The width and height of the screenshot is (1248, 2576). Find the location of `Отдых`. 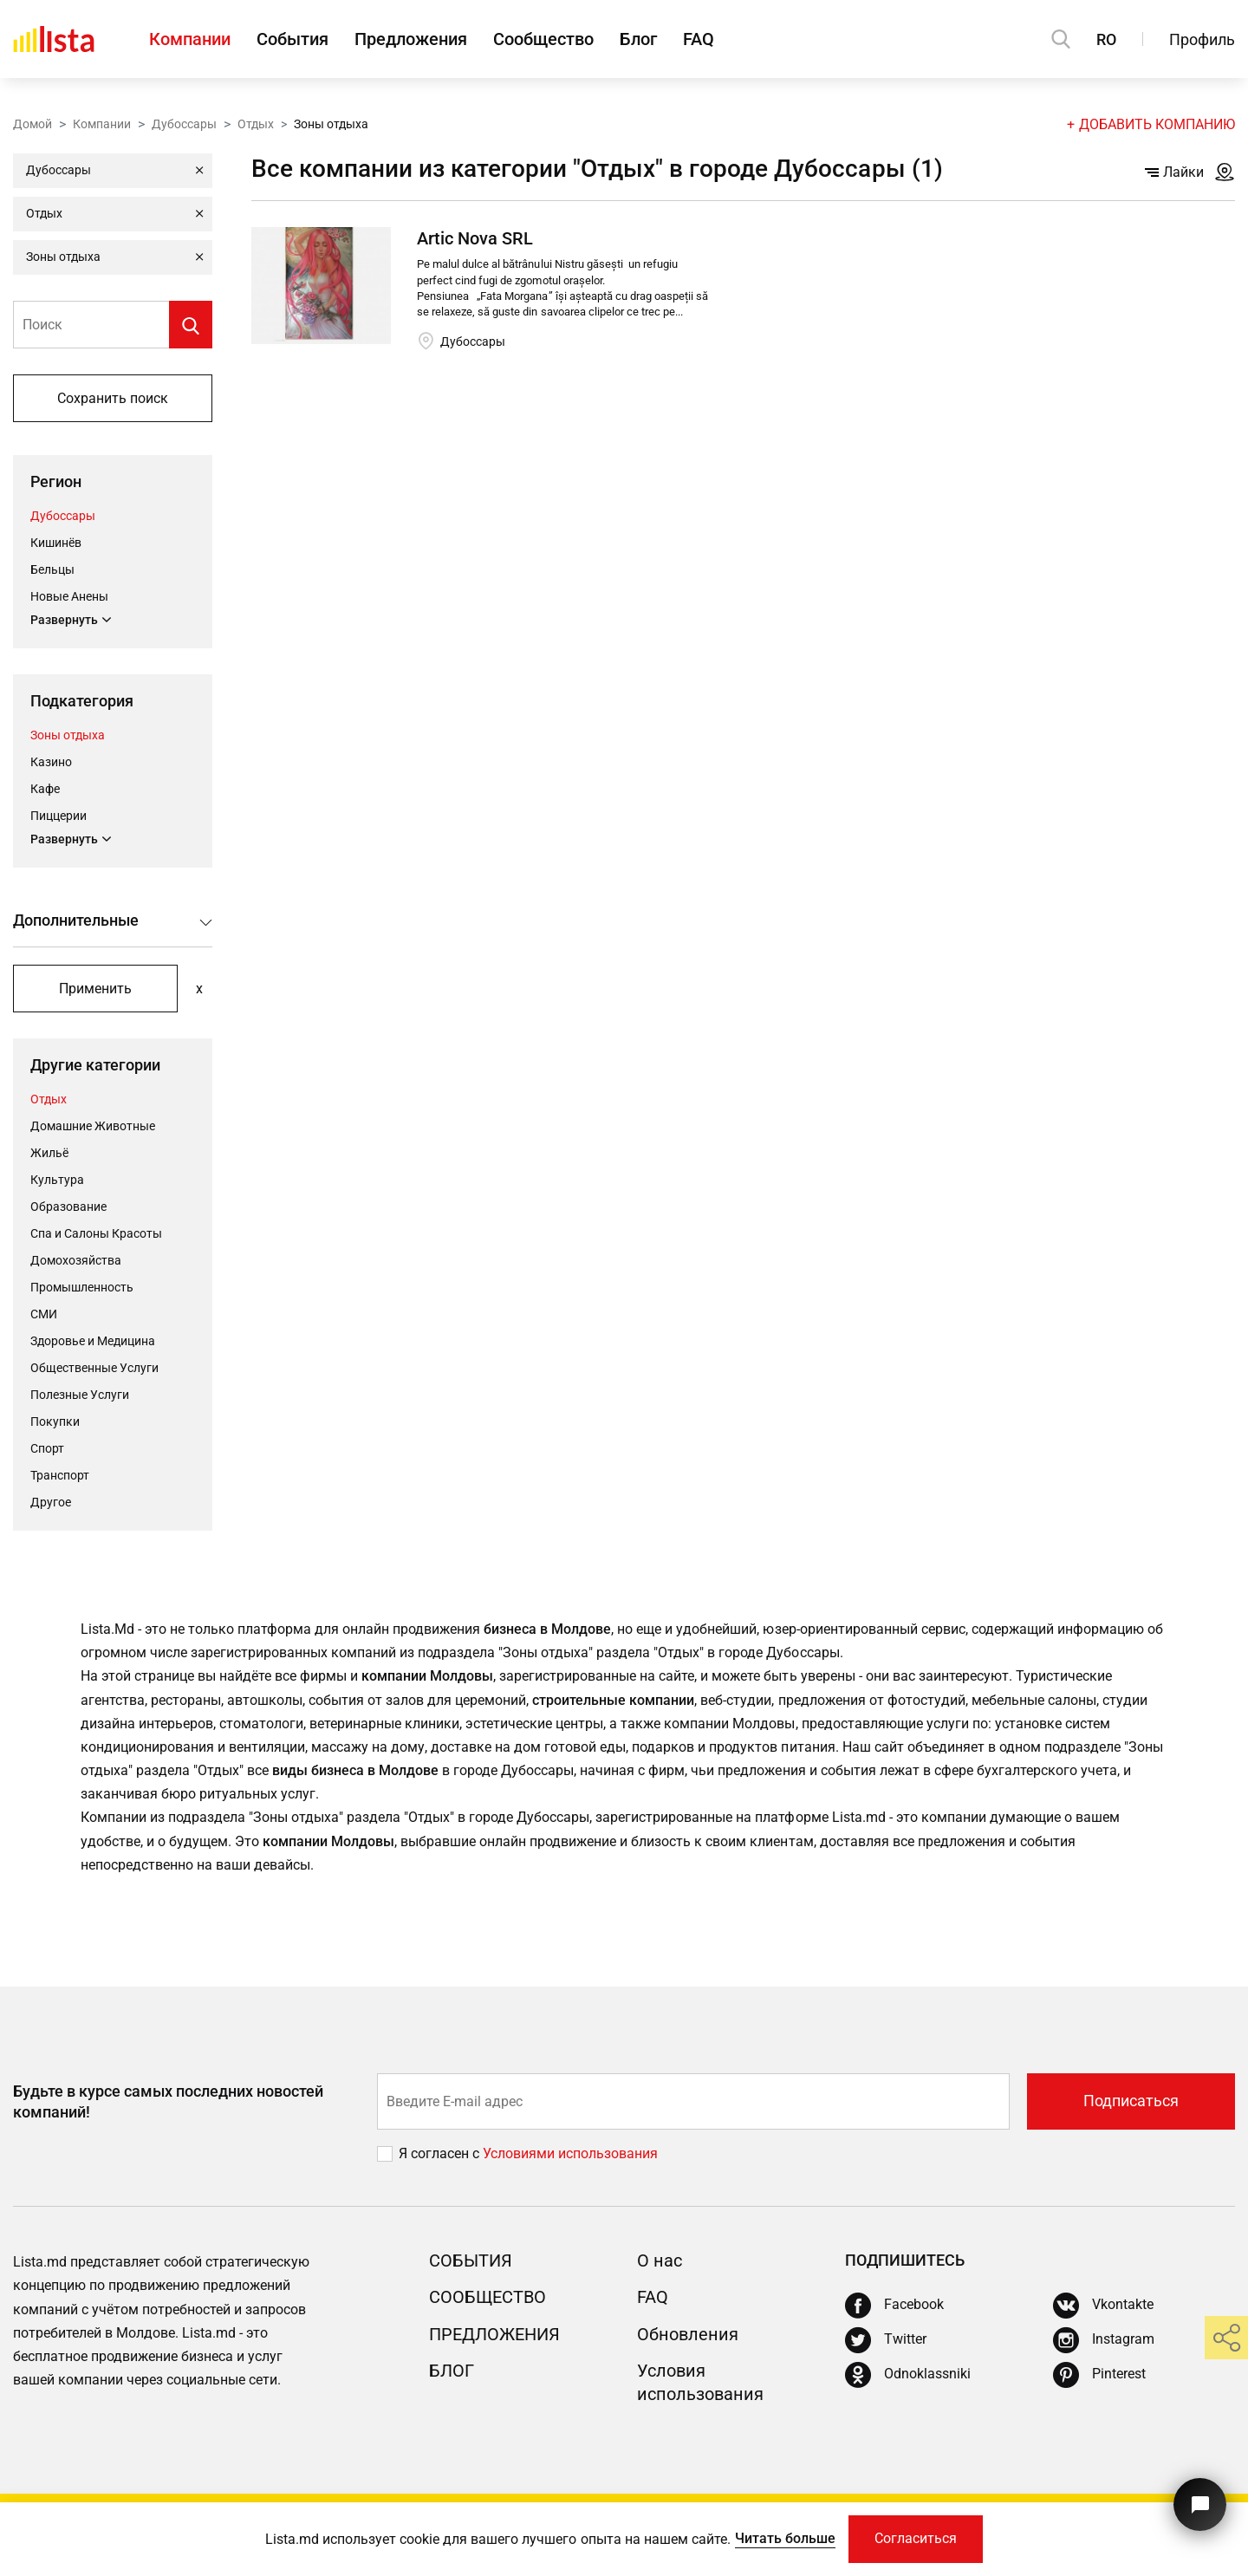

Отдых is located at coordinates (255, 124).